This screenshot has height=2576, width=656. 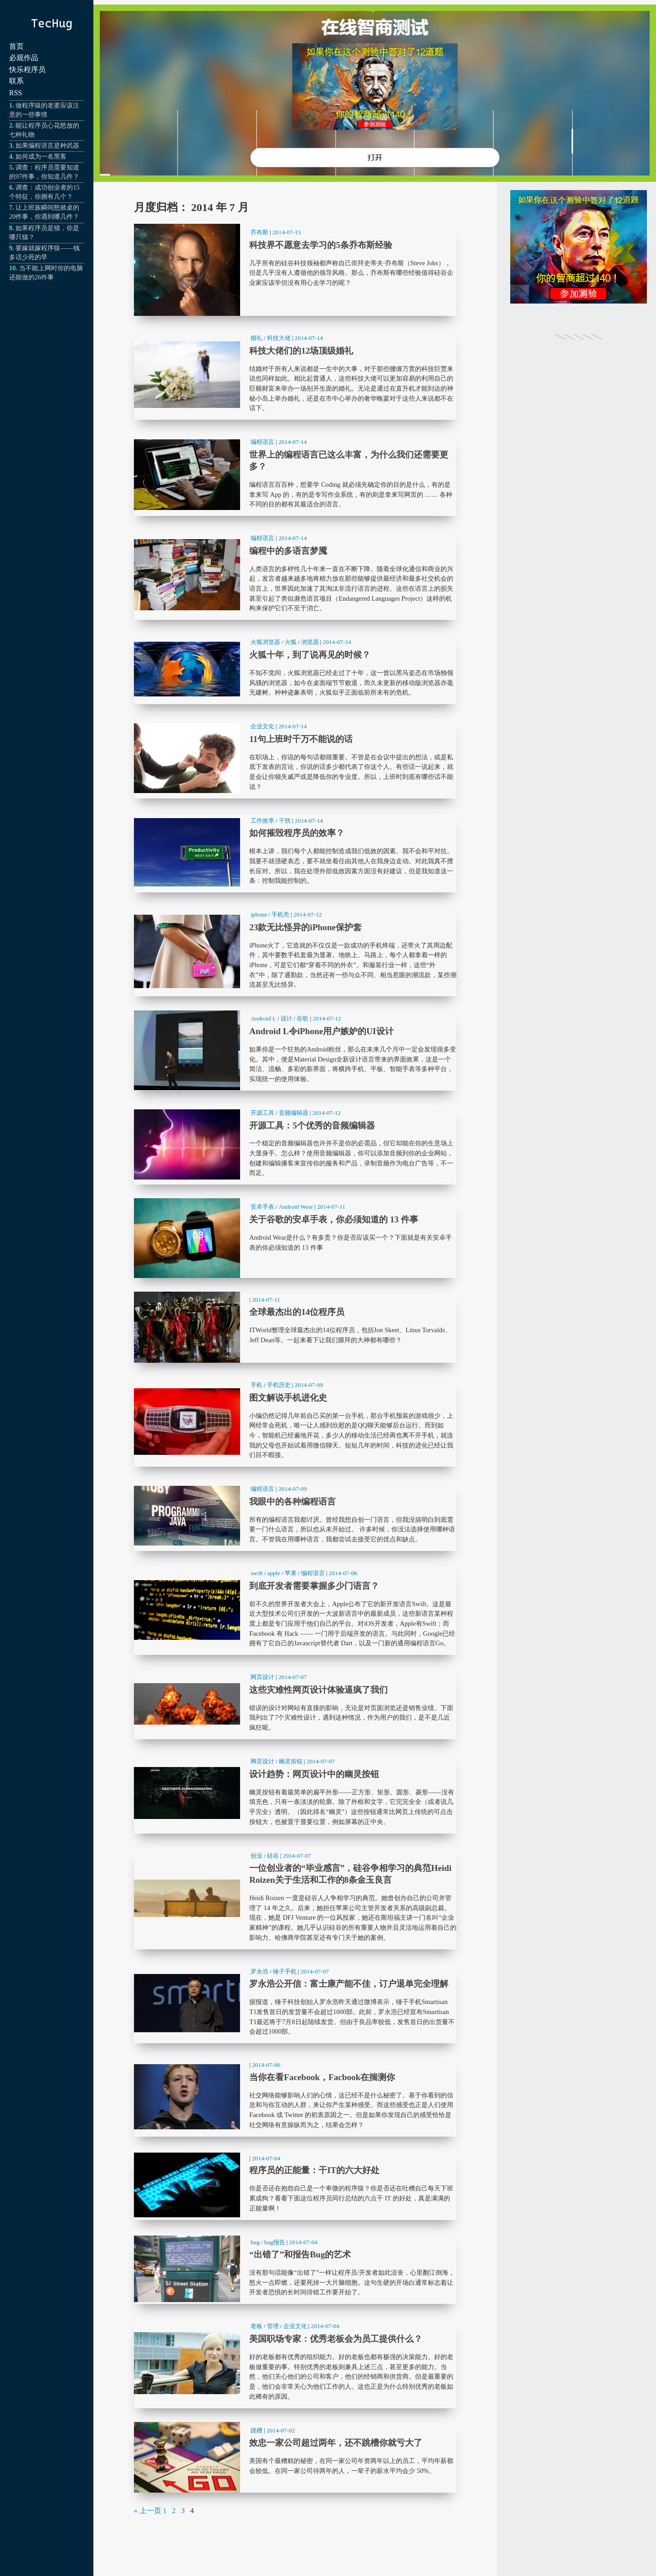 What do you see at coordinates (343, 1573) in the screenshot?
I see `2014-07-08` at bounding box center [343, 1573].